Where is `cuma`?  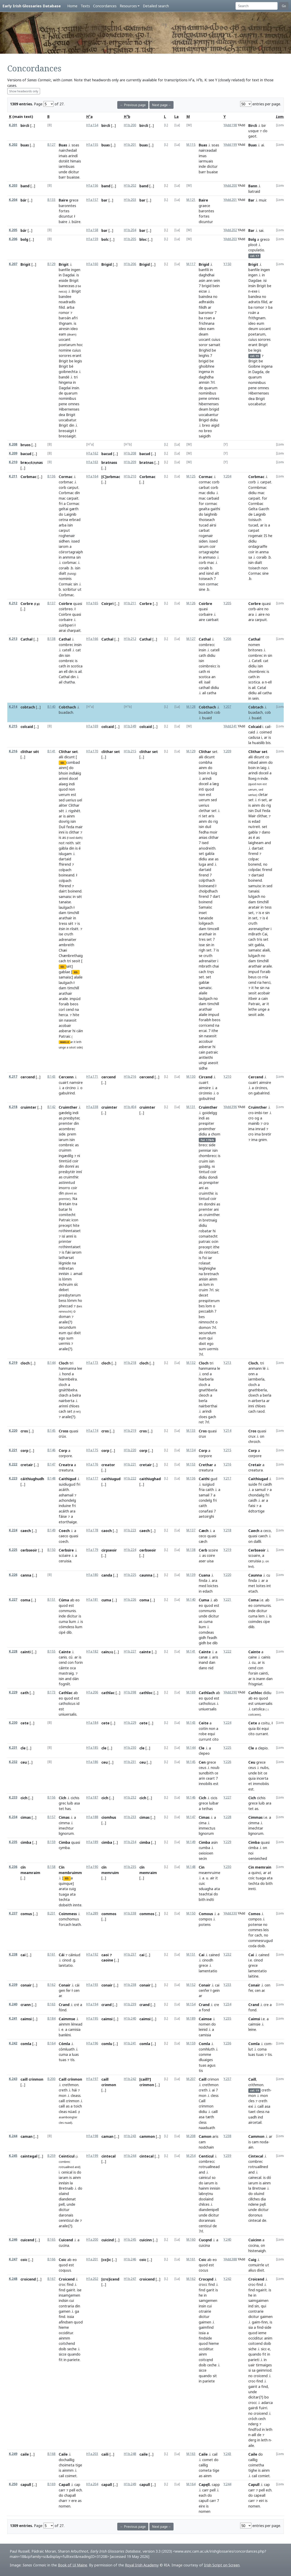
cuma is located at coordinates (63, 1621).